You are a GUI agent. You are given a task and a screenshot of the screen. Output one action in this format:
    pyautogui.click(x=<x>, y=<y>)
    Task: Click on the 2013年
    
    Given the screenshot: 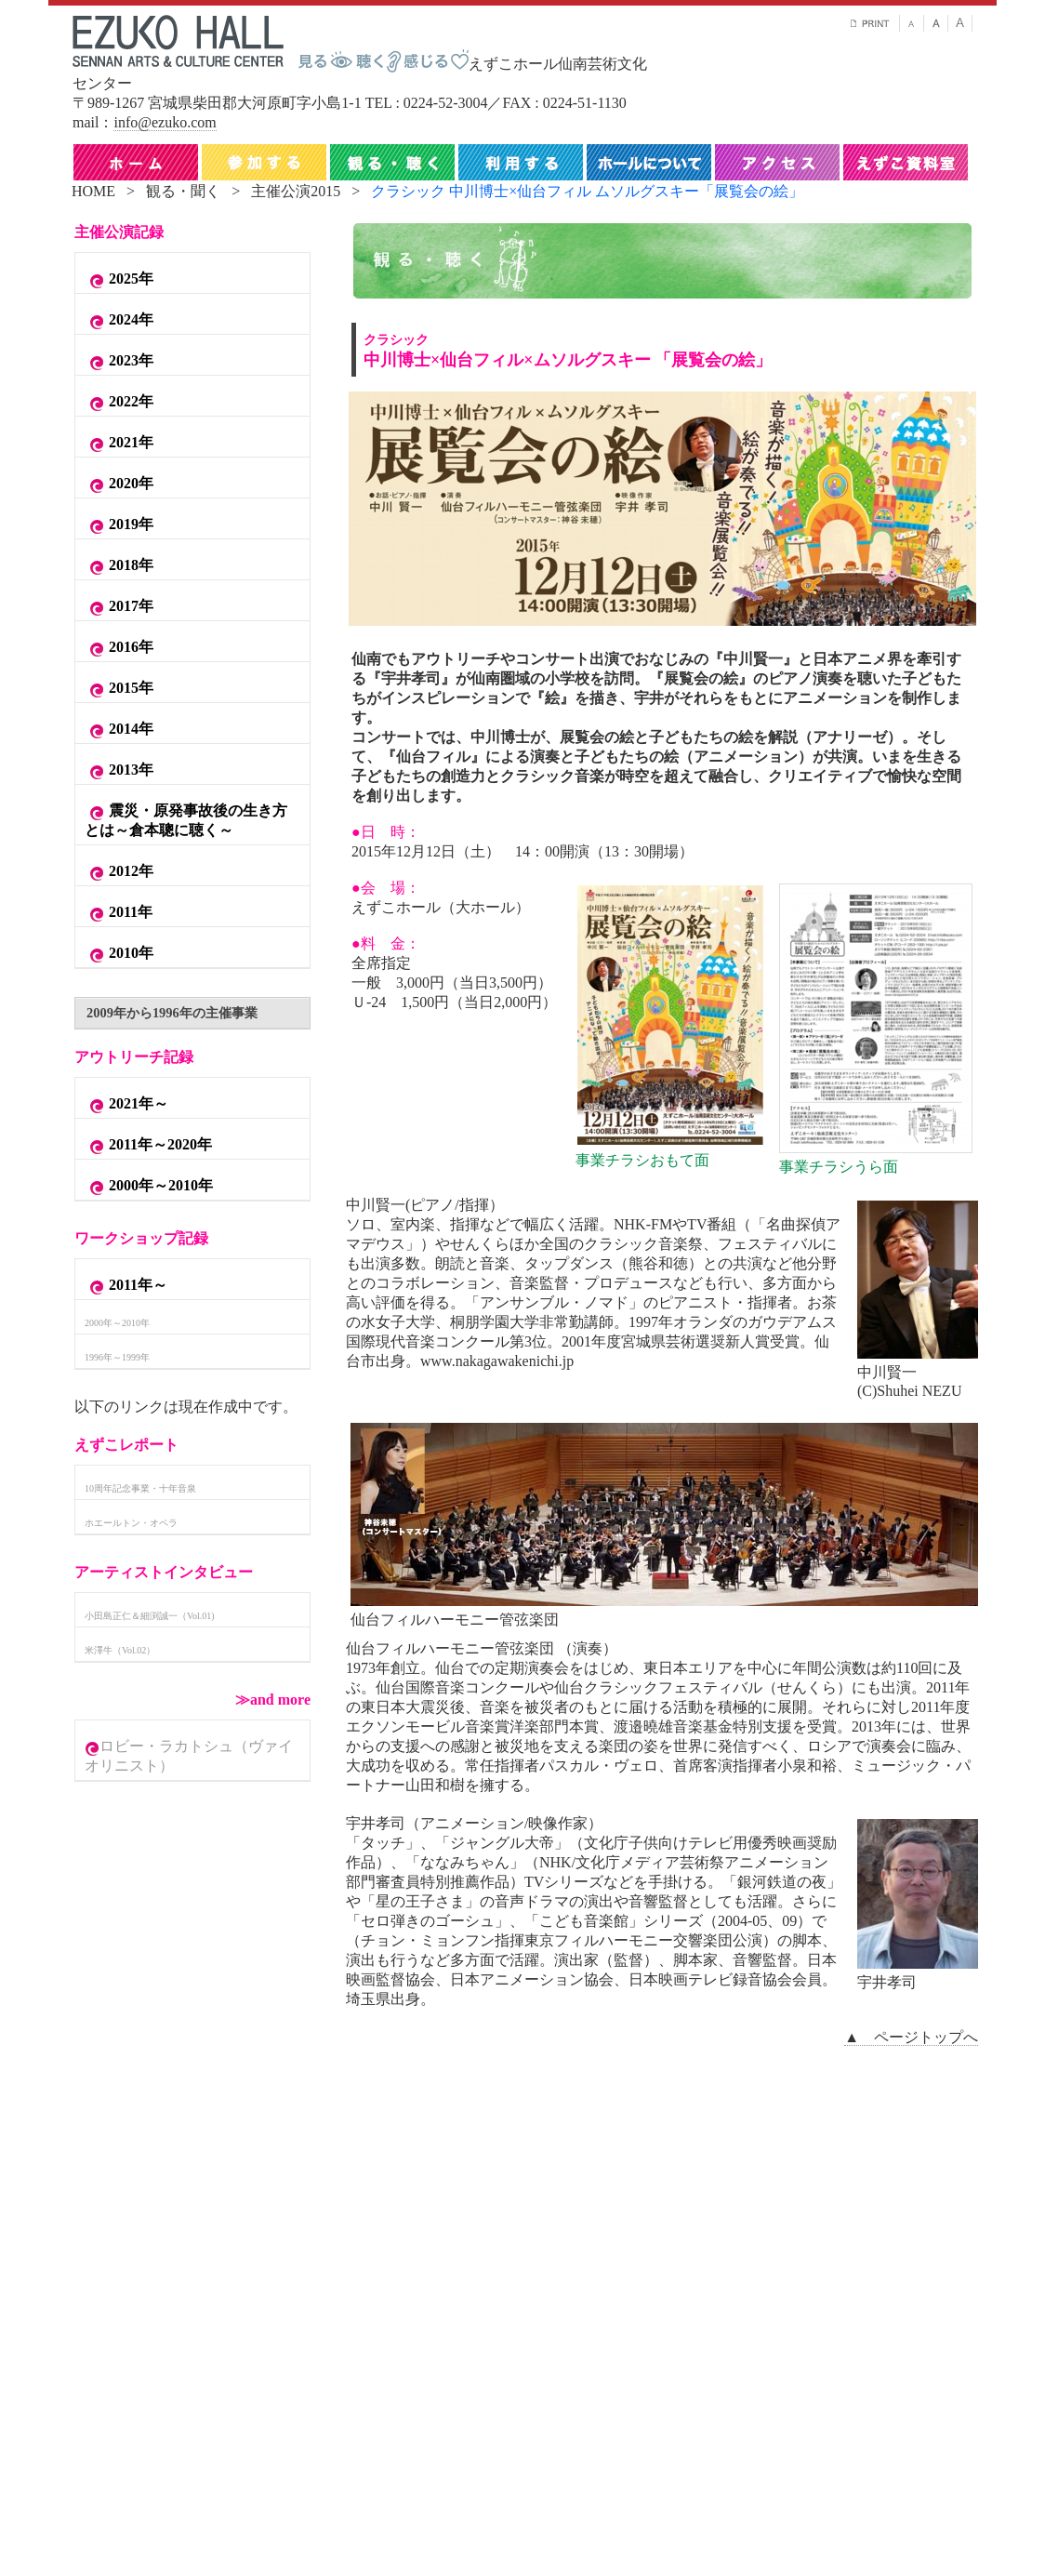 What is the action you would take?
    pyautogui.click(x=119, y=771)
    